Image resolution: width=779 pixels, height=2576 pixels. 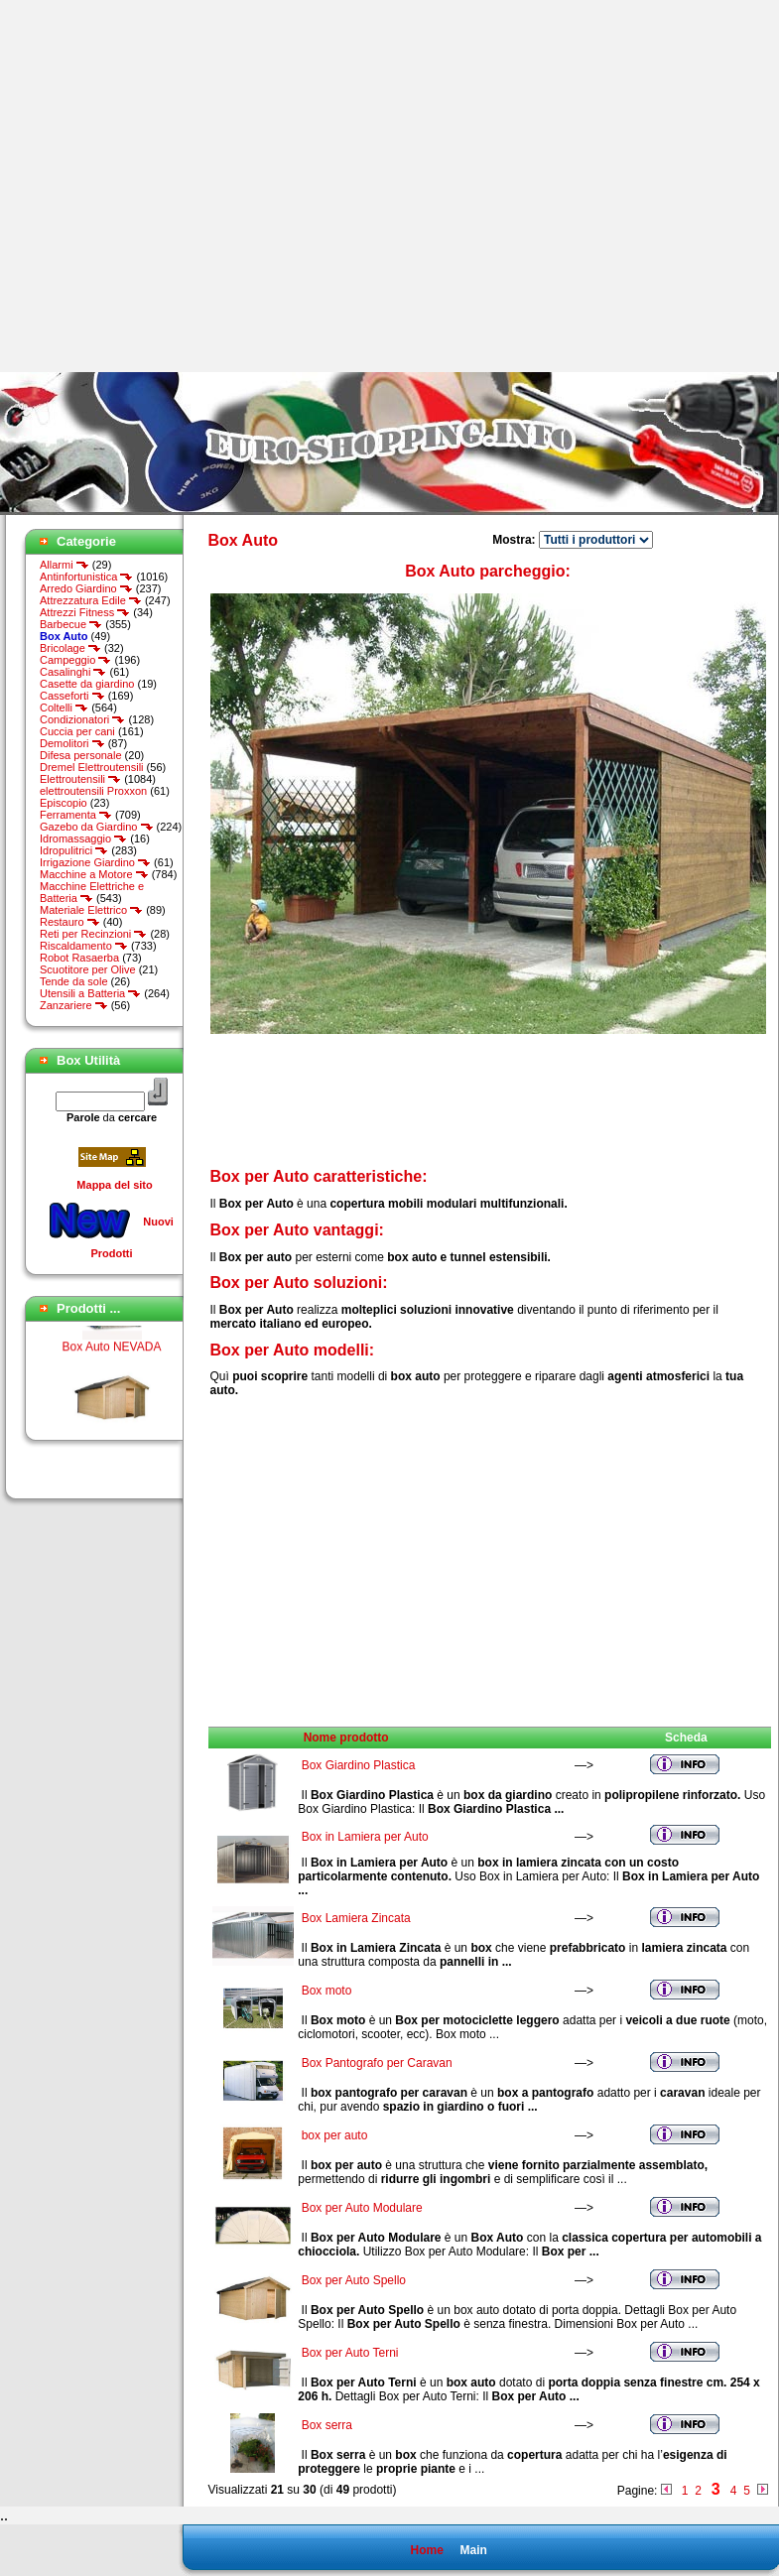 What do you see at coordinates (72, 696) in the screenshot?
I see `Casseforti` at bounding box center [72, 696].